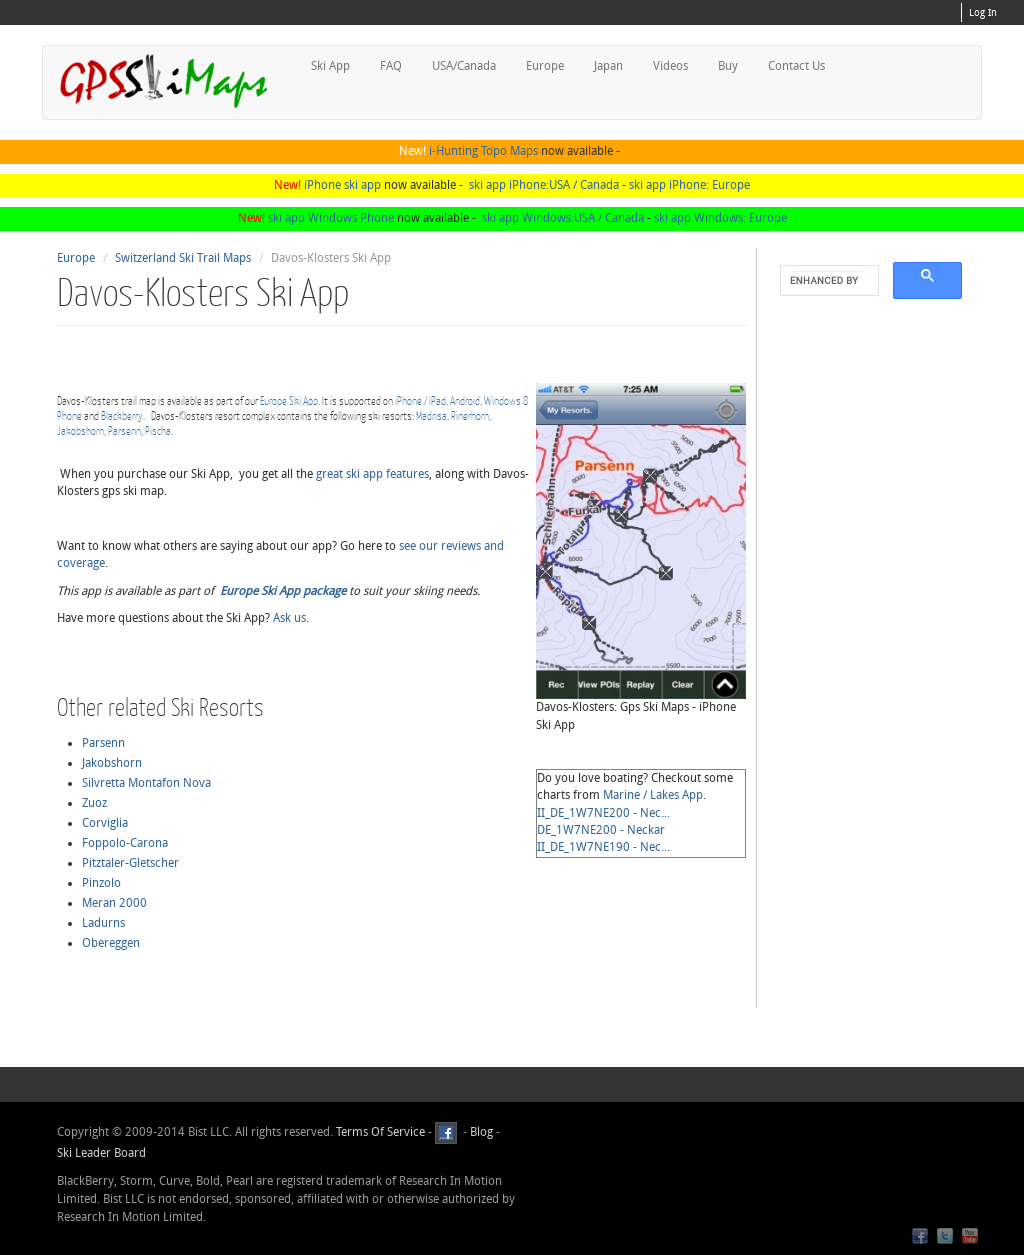 This screenshot has width=1024, height=1255. What do you see at coordinates (601, 830) in the screenshot?
I see `DE_1W7NE200 - Neckar` at bounding box center [601, 830].